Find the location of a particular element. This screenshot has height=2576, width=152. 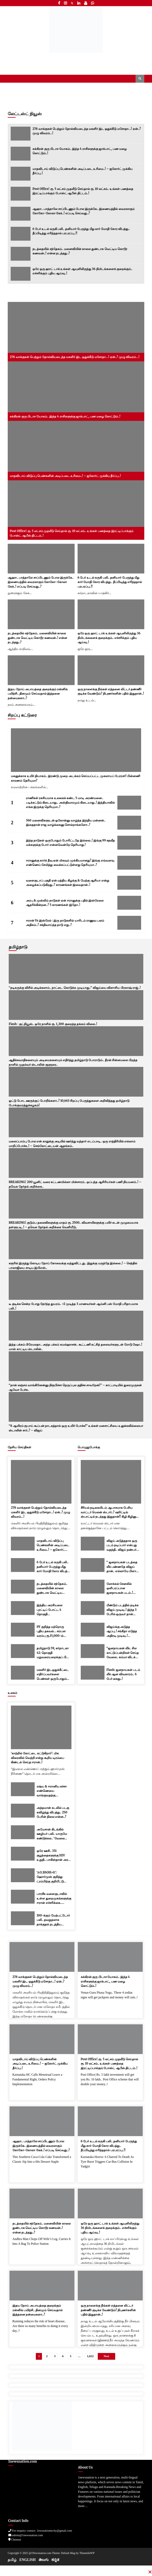

இந்திய அரசியலை புரட்டிப் போட்ட 4 தொகுதி மறுவரையறைகள்.. ஏற்பட்ட மாற்றங்கள் என்ன..? – முழு விவரம்.. is located at coordinates (53, 1610).